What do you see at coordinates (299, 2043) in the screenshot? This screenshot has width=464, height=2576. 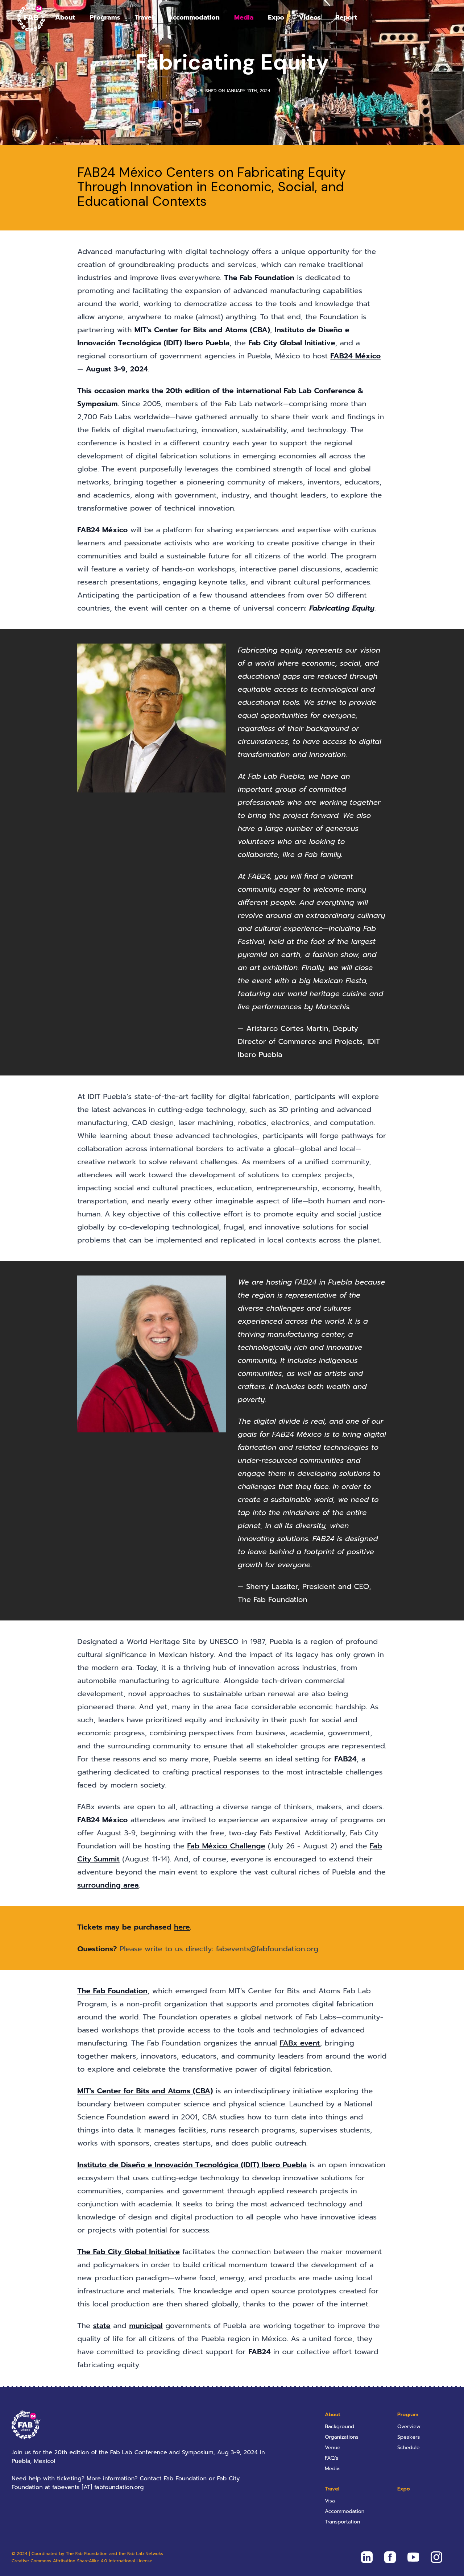 I see `FABx event` at bounding box center [299, 2043].